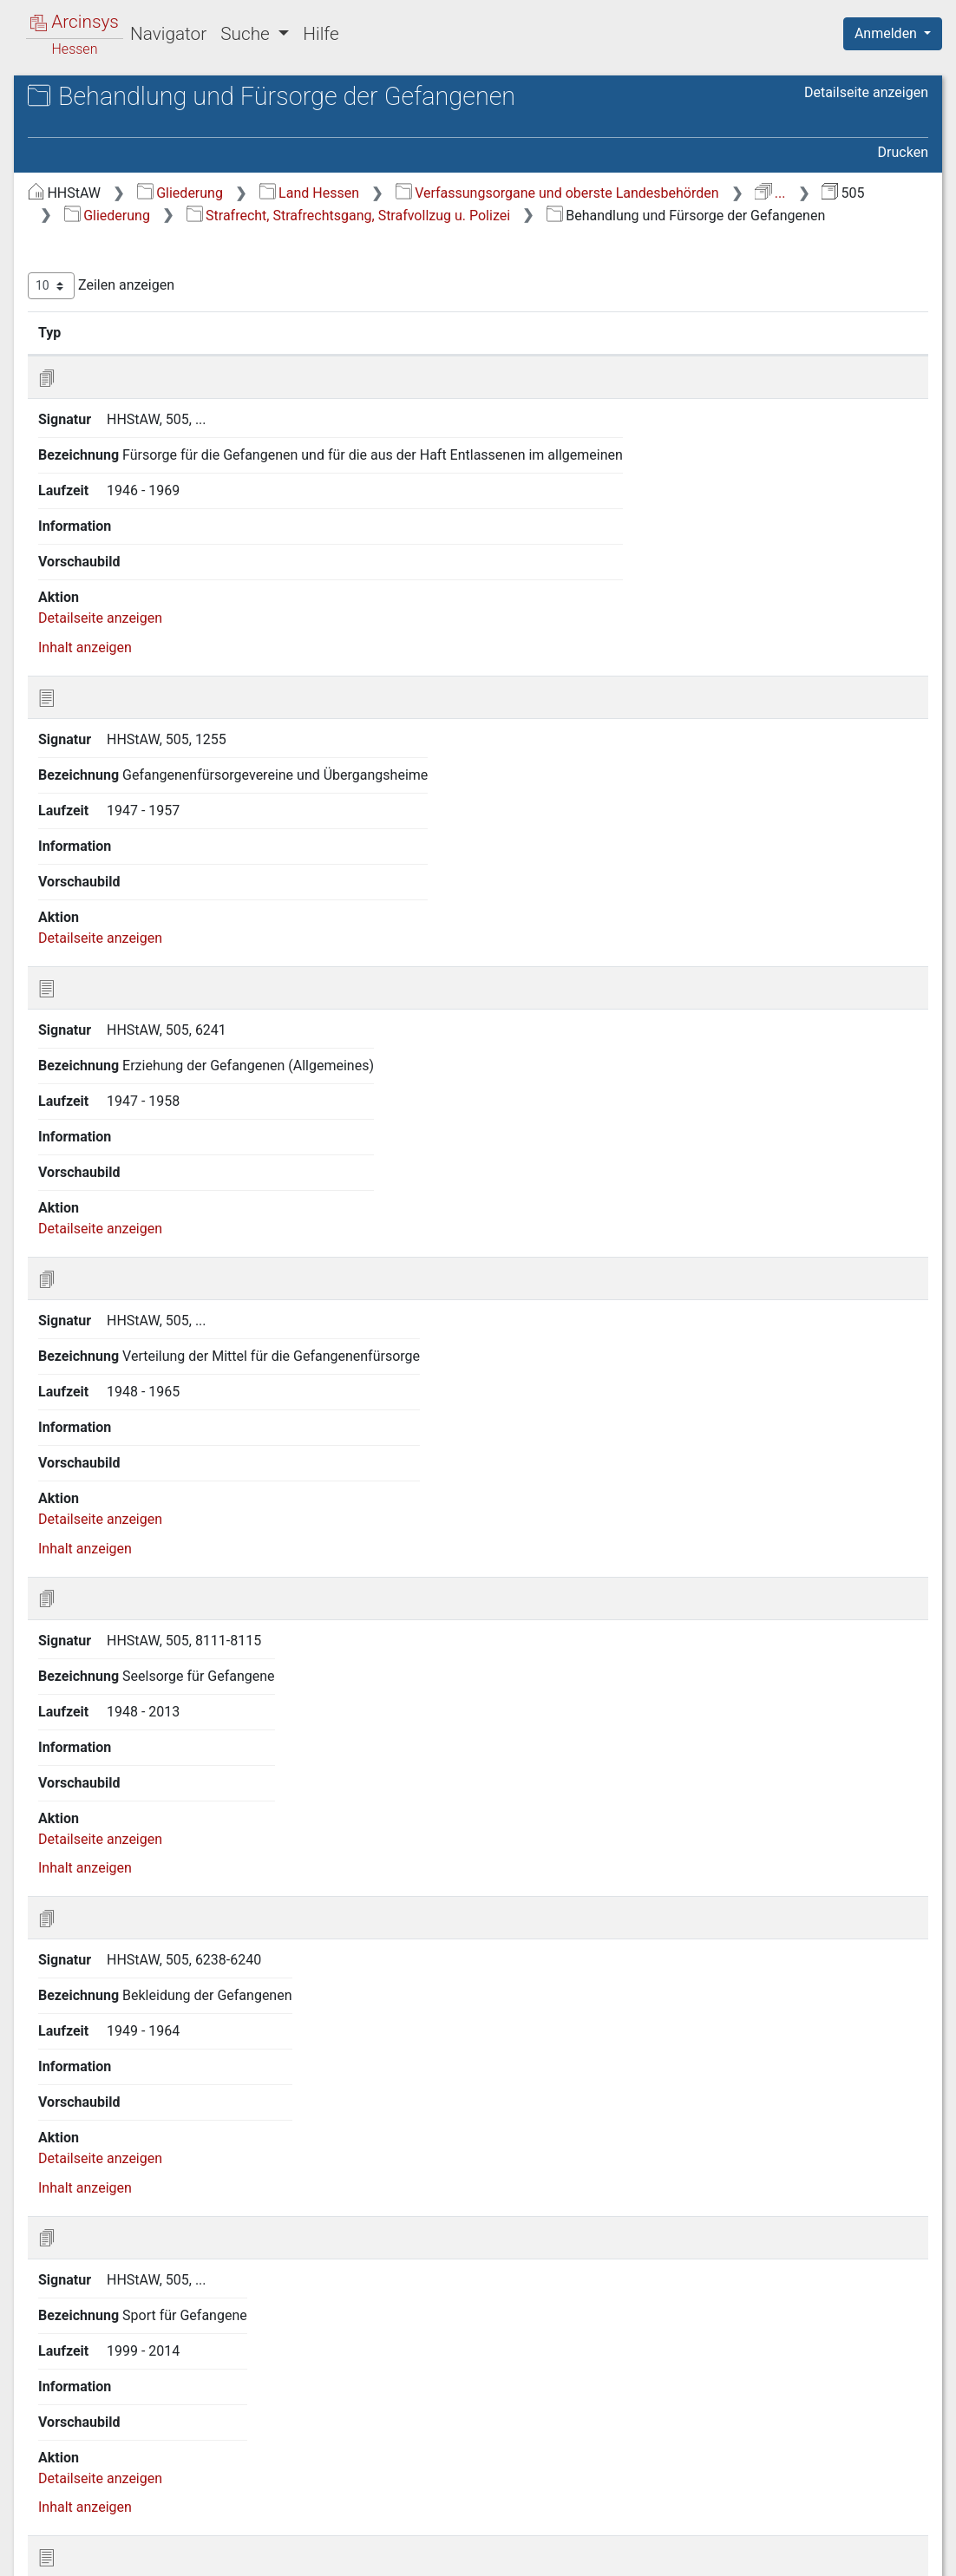 The image size is (956, 2576). What do you see at coordinates (761, 386) in the screenshot?
I see `Laufzeit [Laufzeit: aktivieren, um Spalte aufsteigend zu sortieren]` at bounding box center [761, 386].